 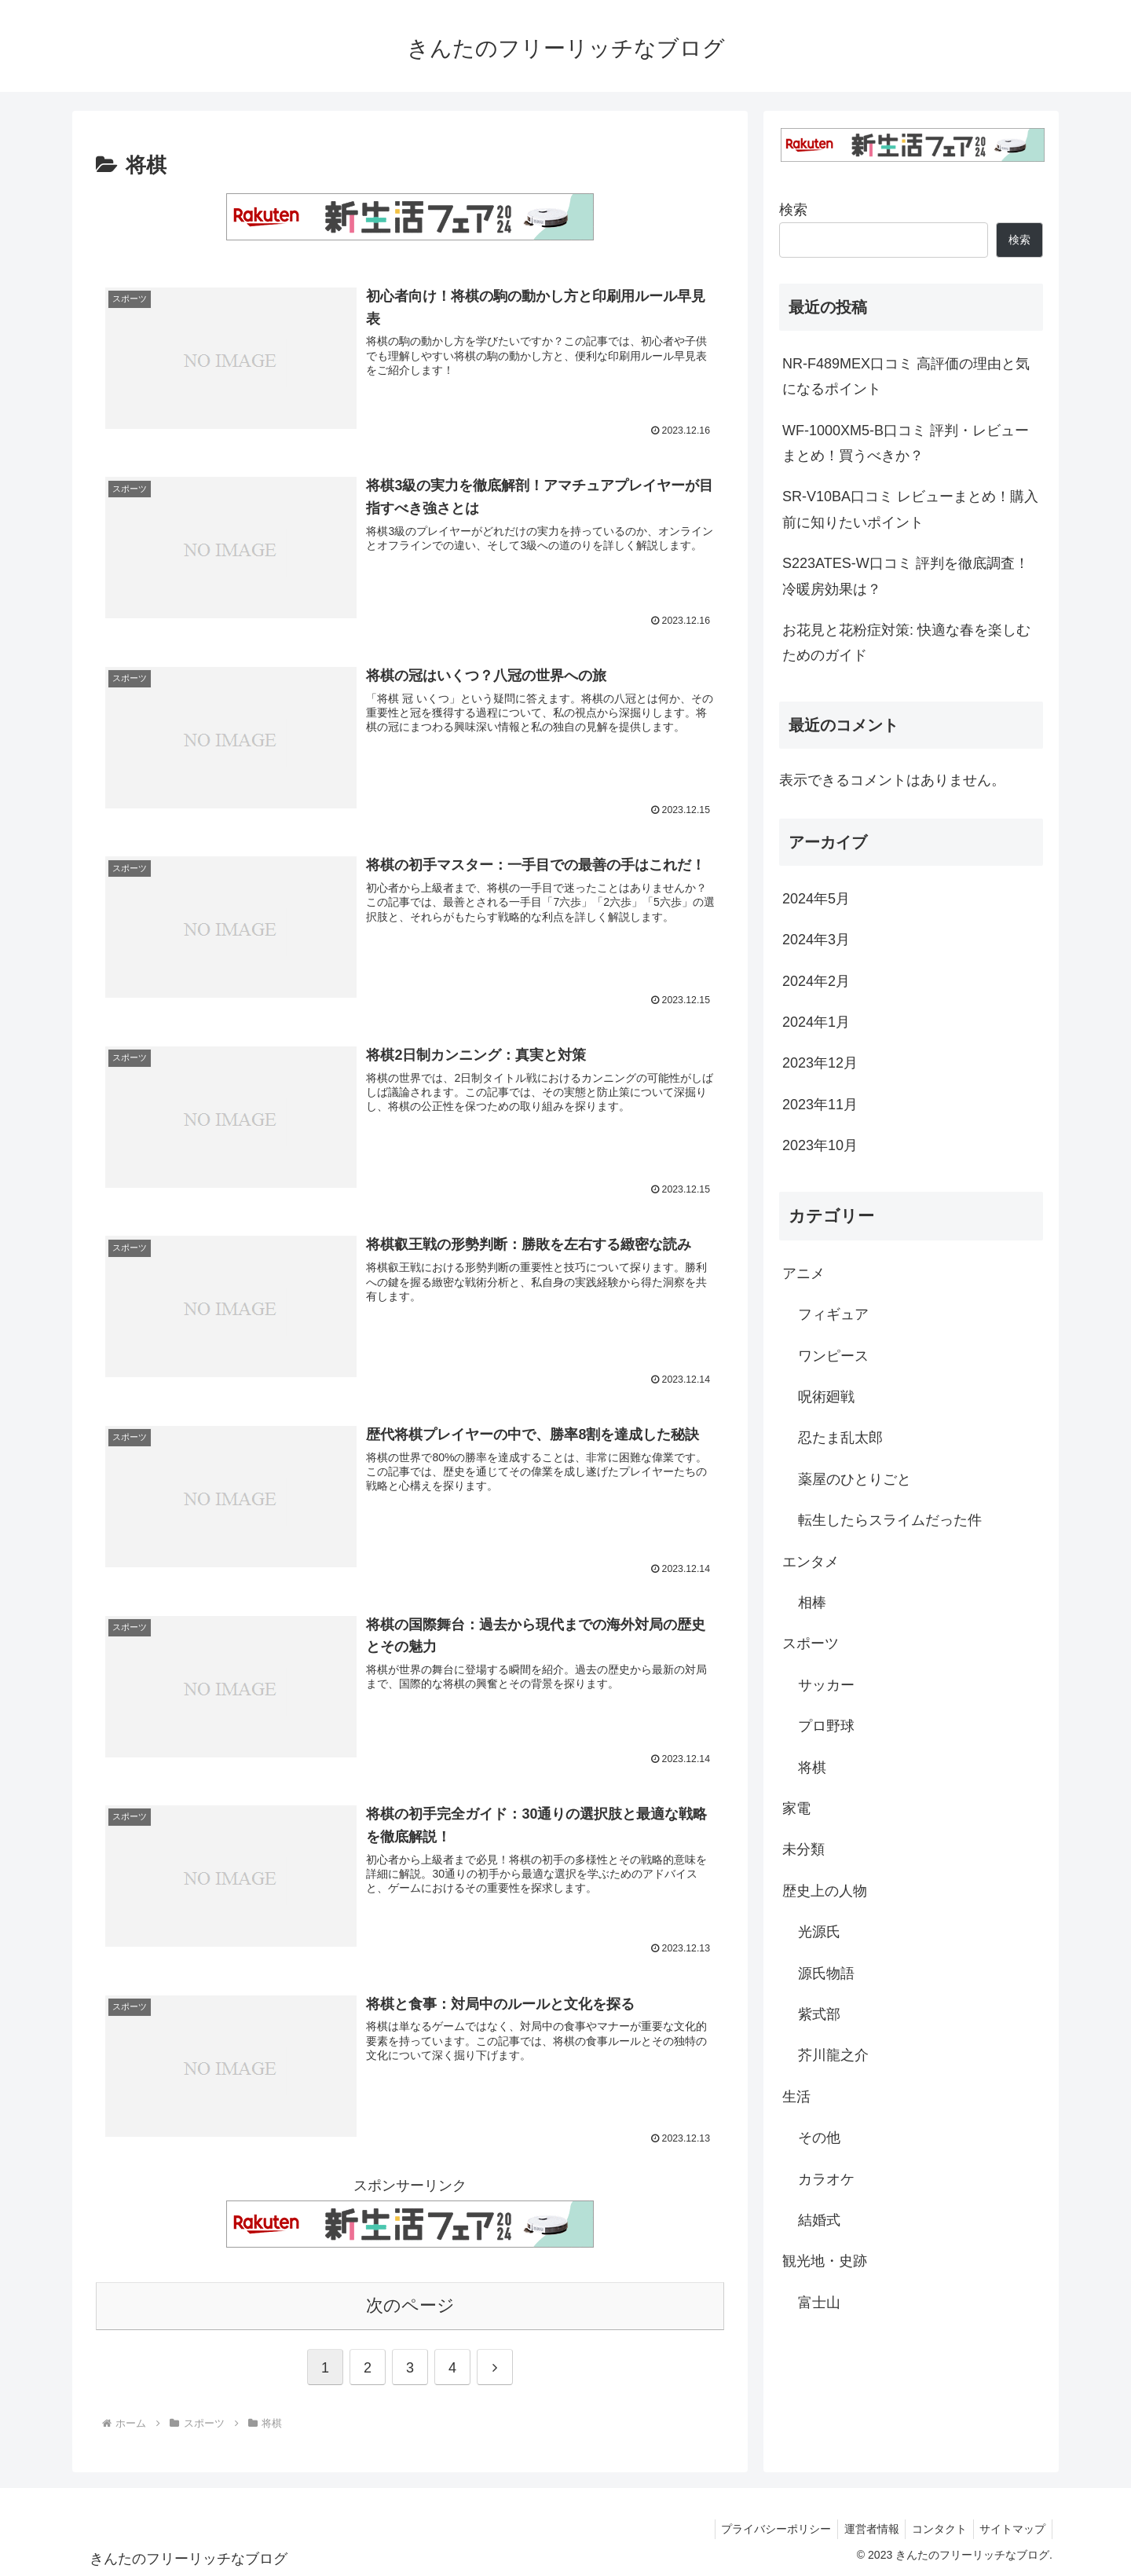 What do you see at coordinates (905, 575) in the screenshot?
I see `S223ATES-W口コミ 評判を徹底調査！冷暖房効果は？` at bounding box center [905, 575].